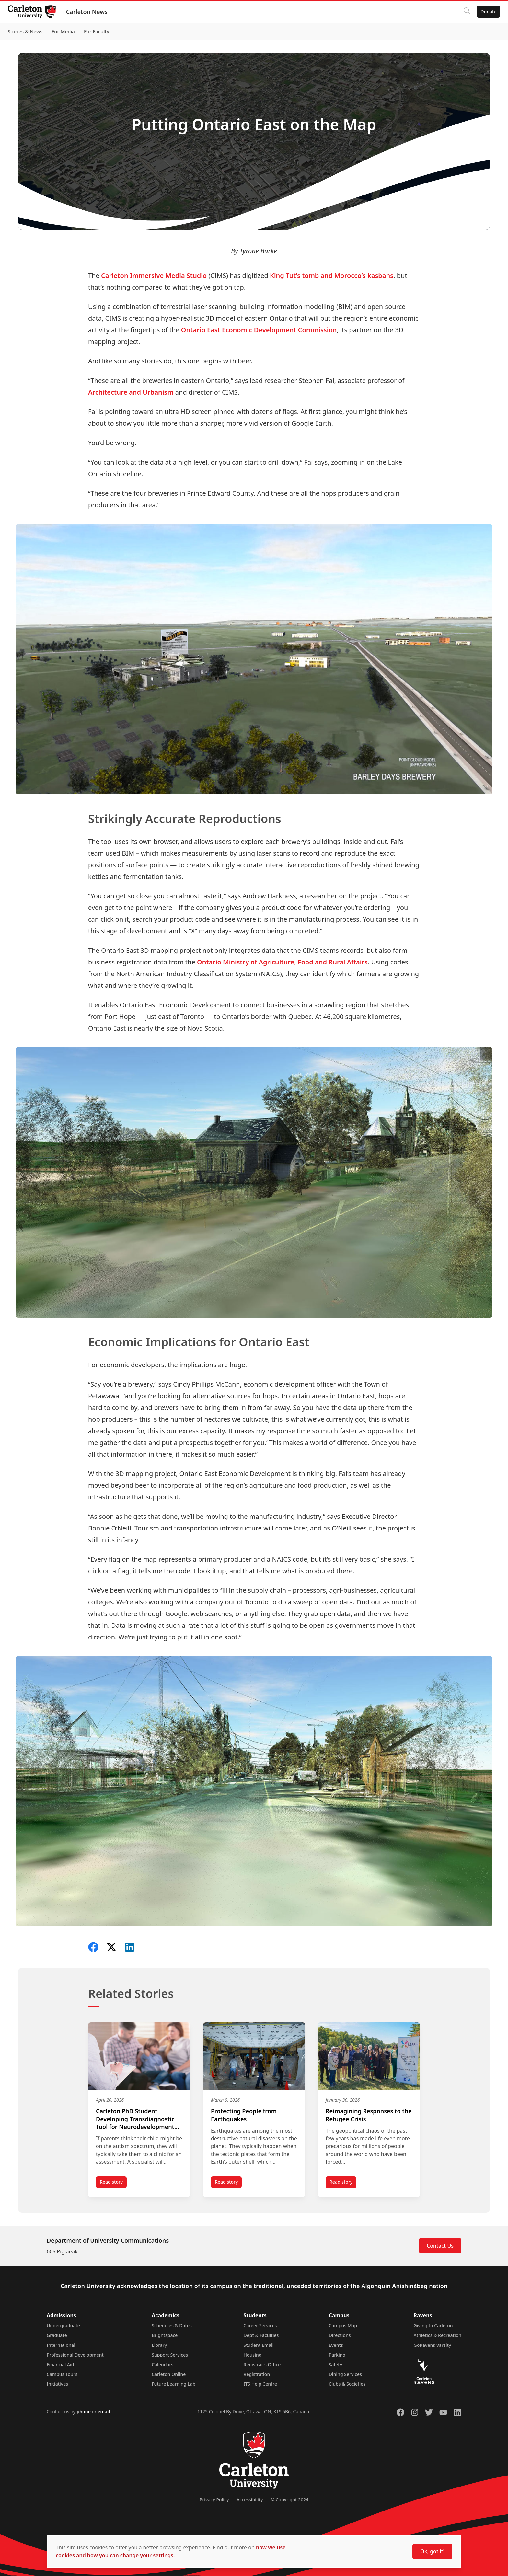 This screenshot has height=2576, width=508. What do you see at coordinates (62, 2374) in the screenshot?
I see `Campus Tours` at bounding box center [62, 2374].